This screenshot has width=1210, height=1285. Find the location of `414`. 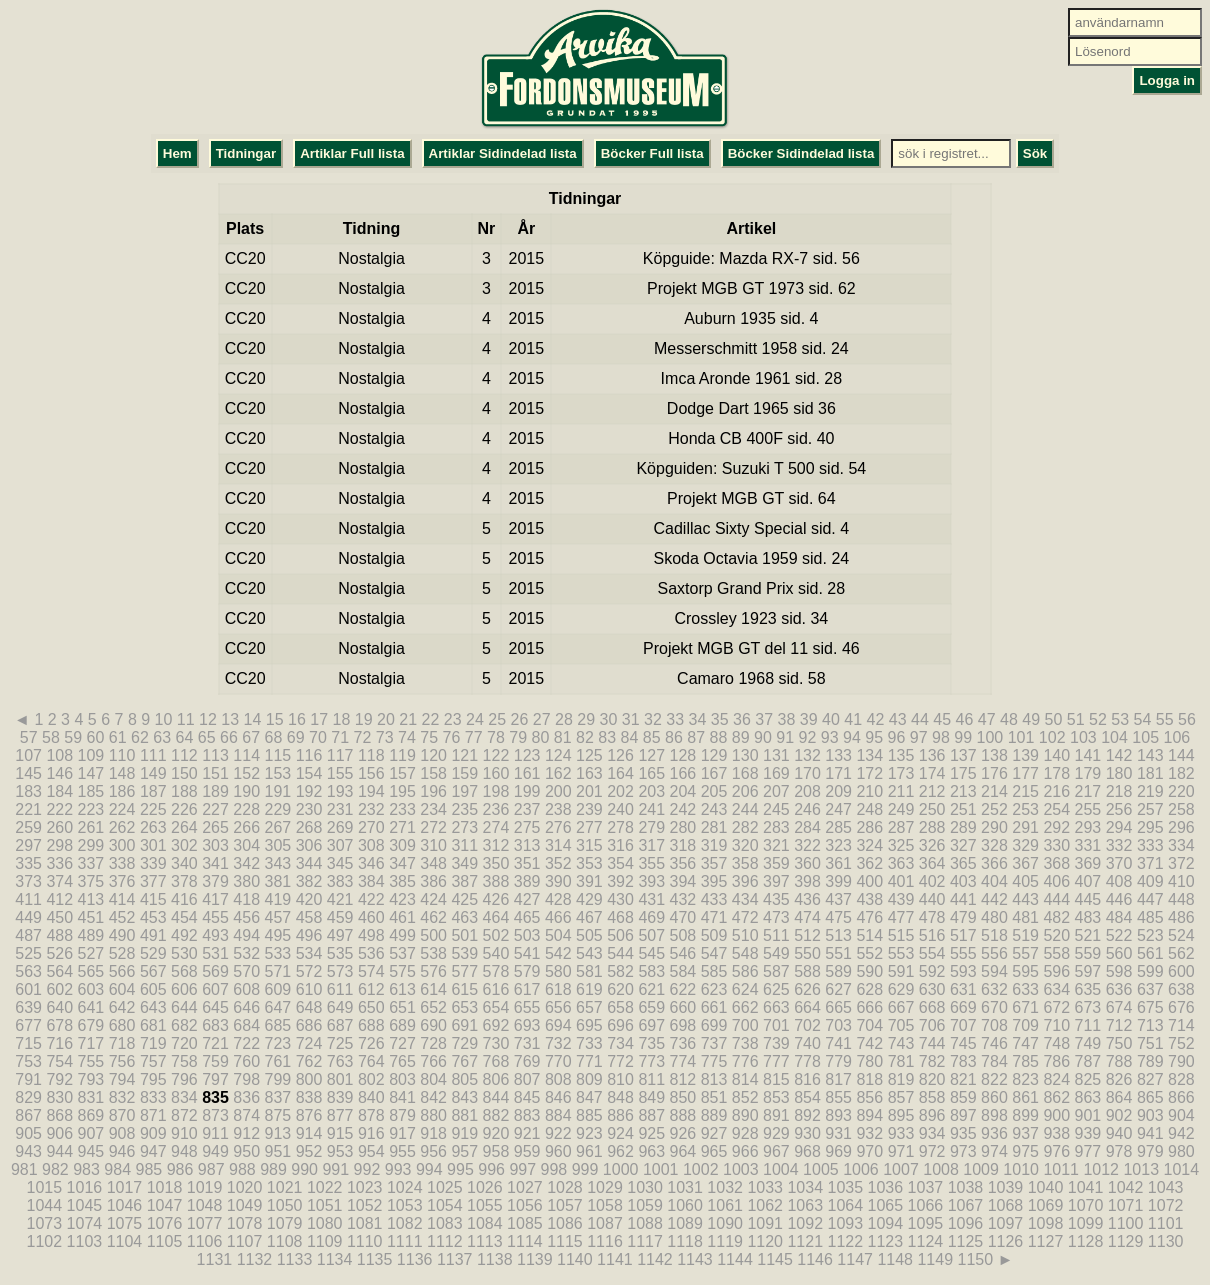

414 is located at coordinates (122, 899).